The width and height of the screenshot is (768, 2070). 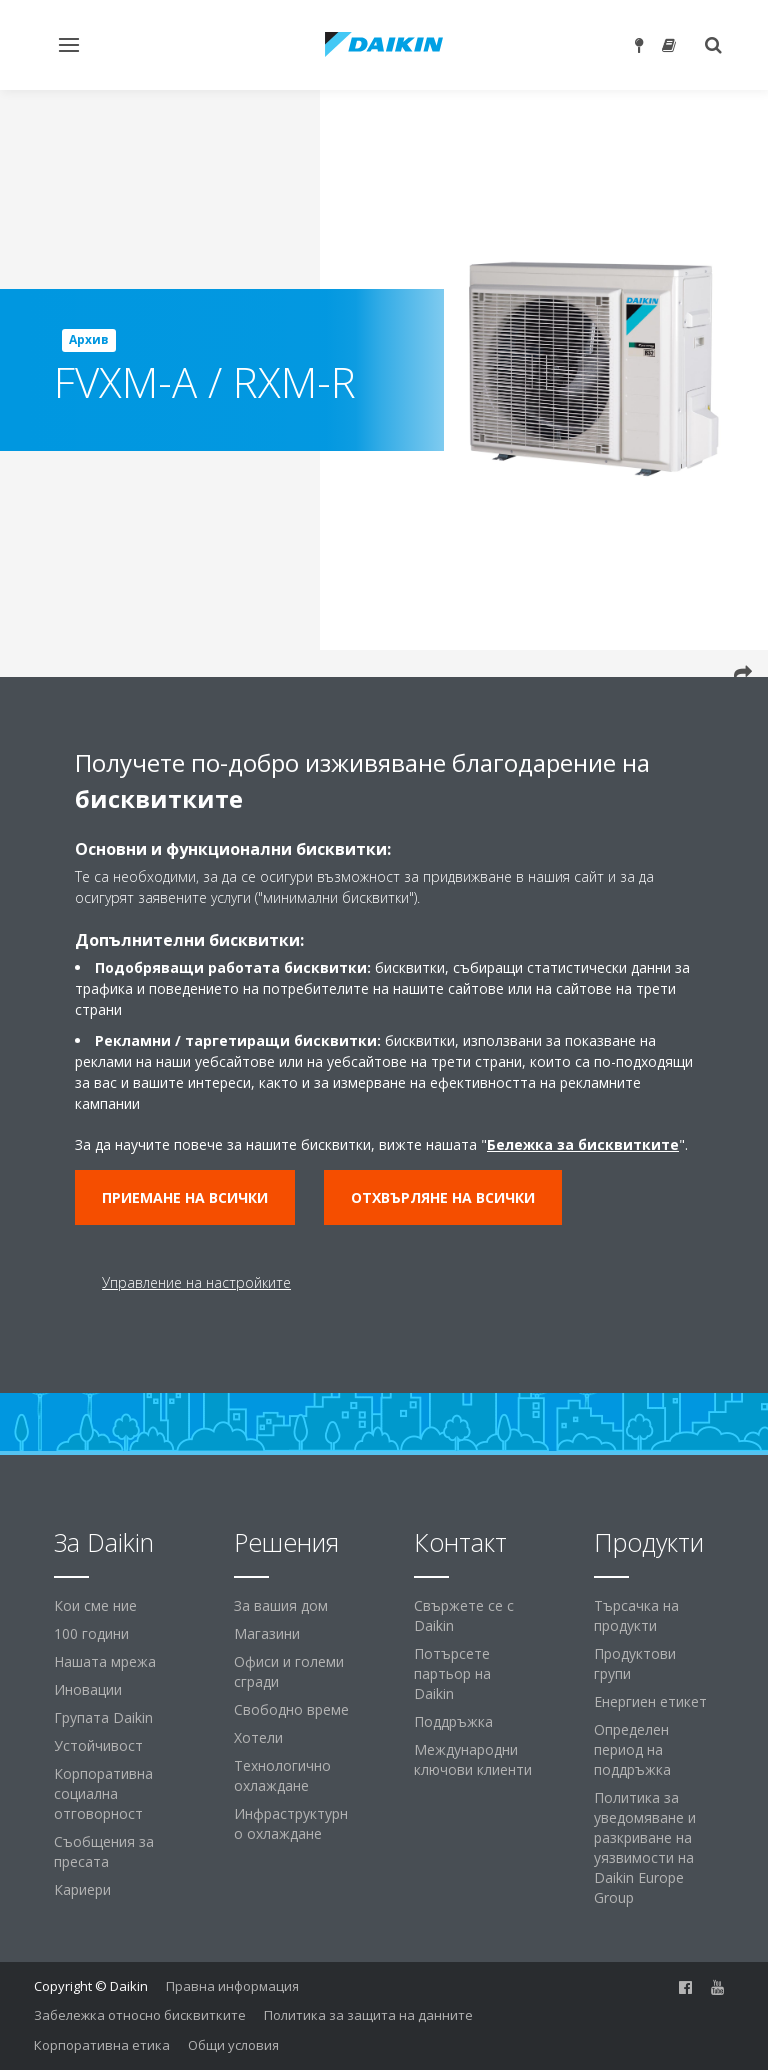 I want to click on Корпоративна етика, so click(x=102, y=2045).